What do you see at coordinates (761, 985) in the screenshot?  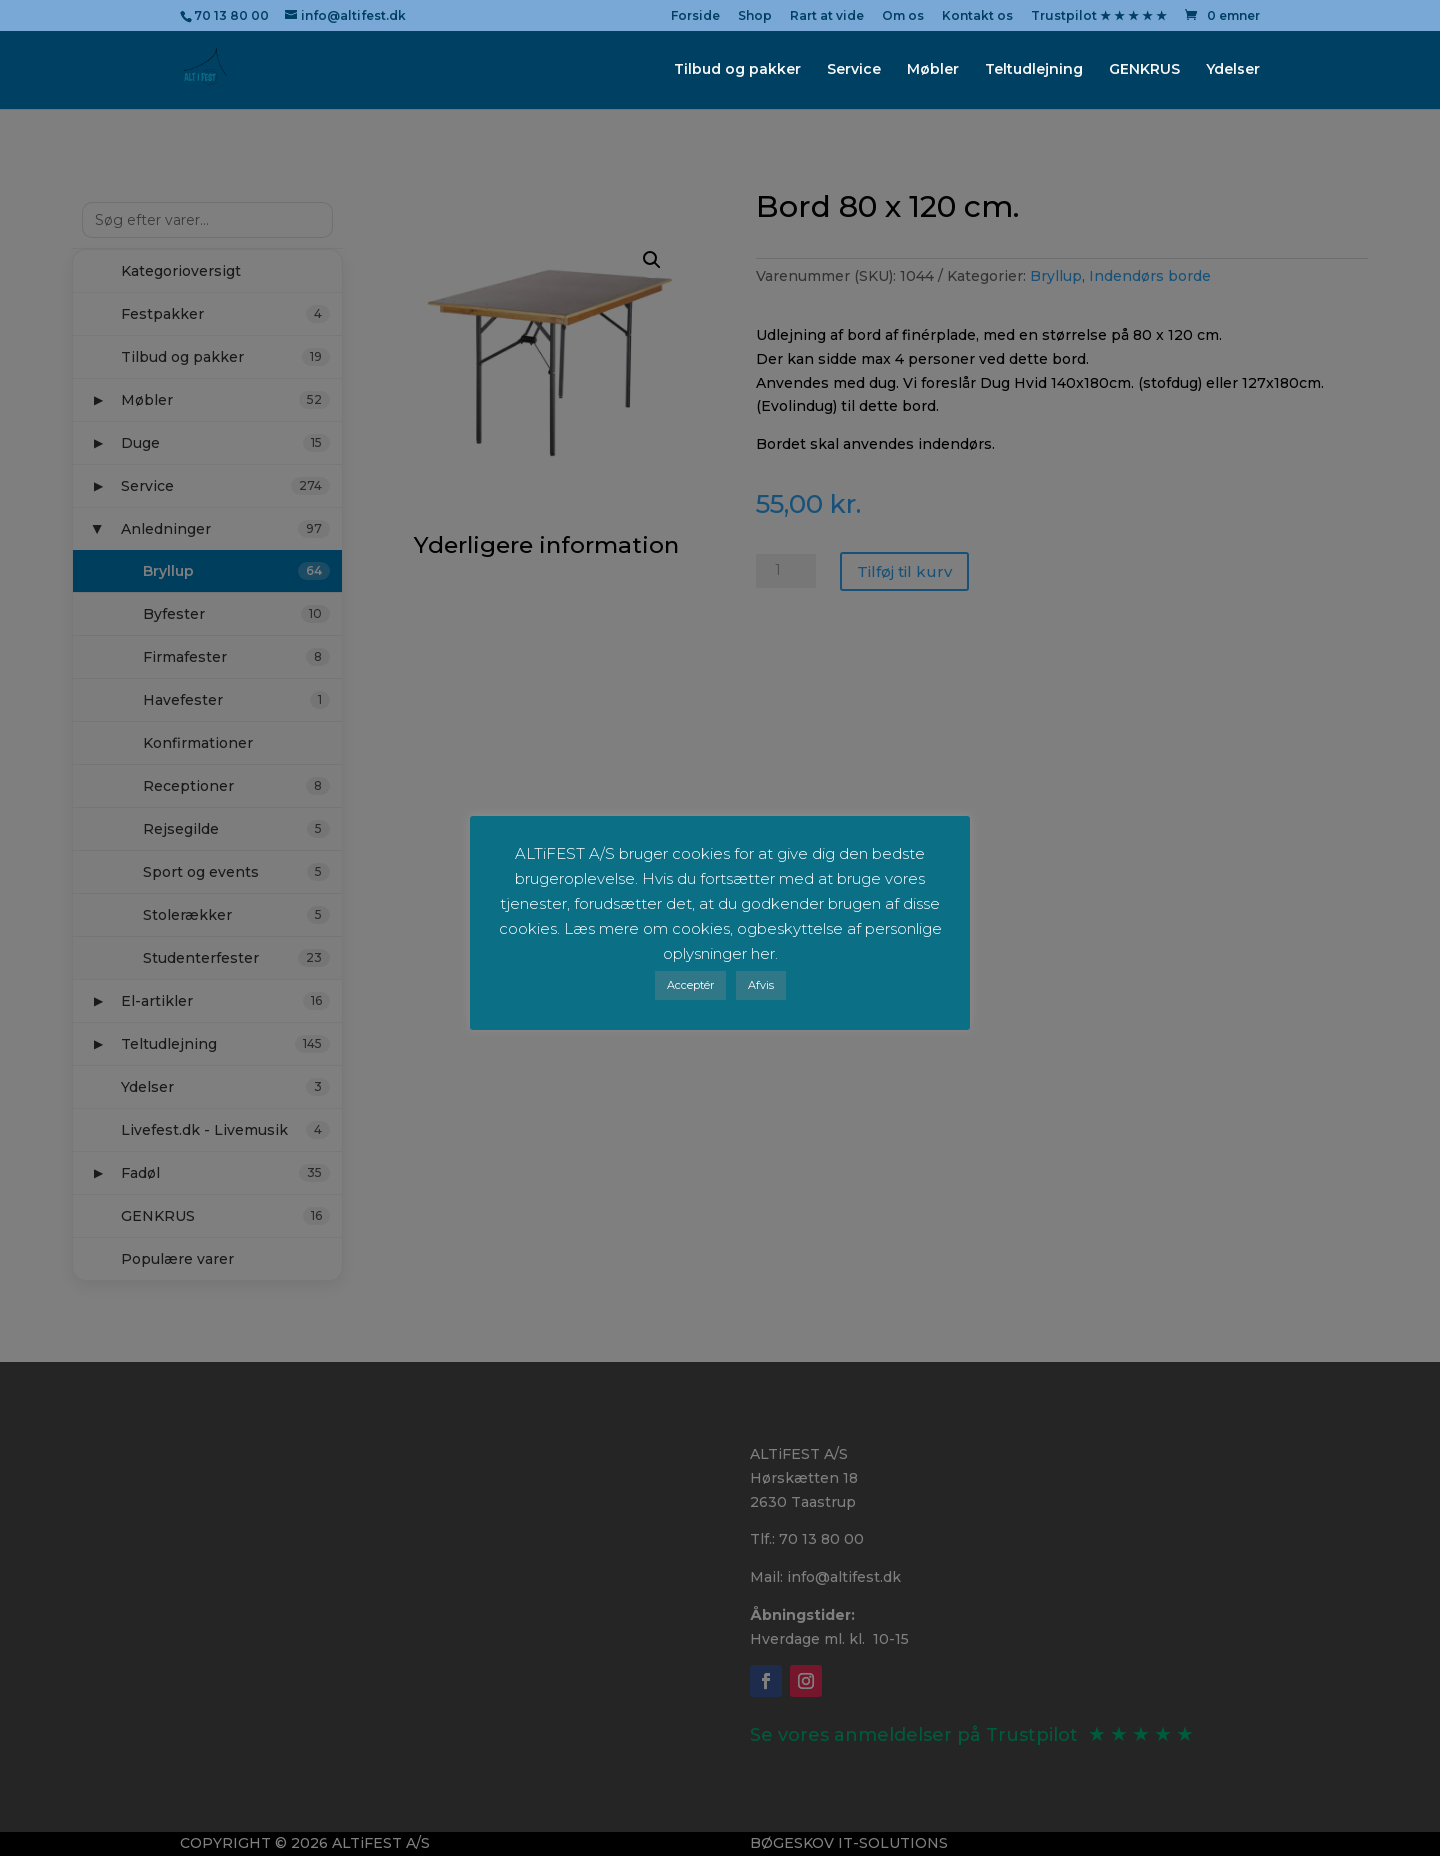 I see `Afvis [button]` at bounding box center [761, 985].